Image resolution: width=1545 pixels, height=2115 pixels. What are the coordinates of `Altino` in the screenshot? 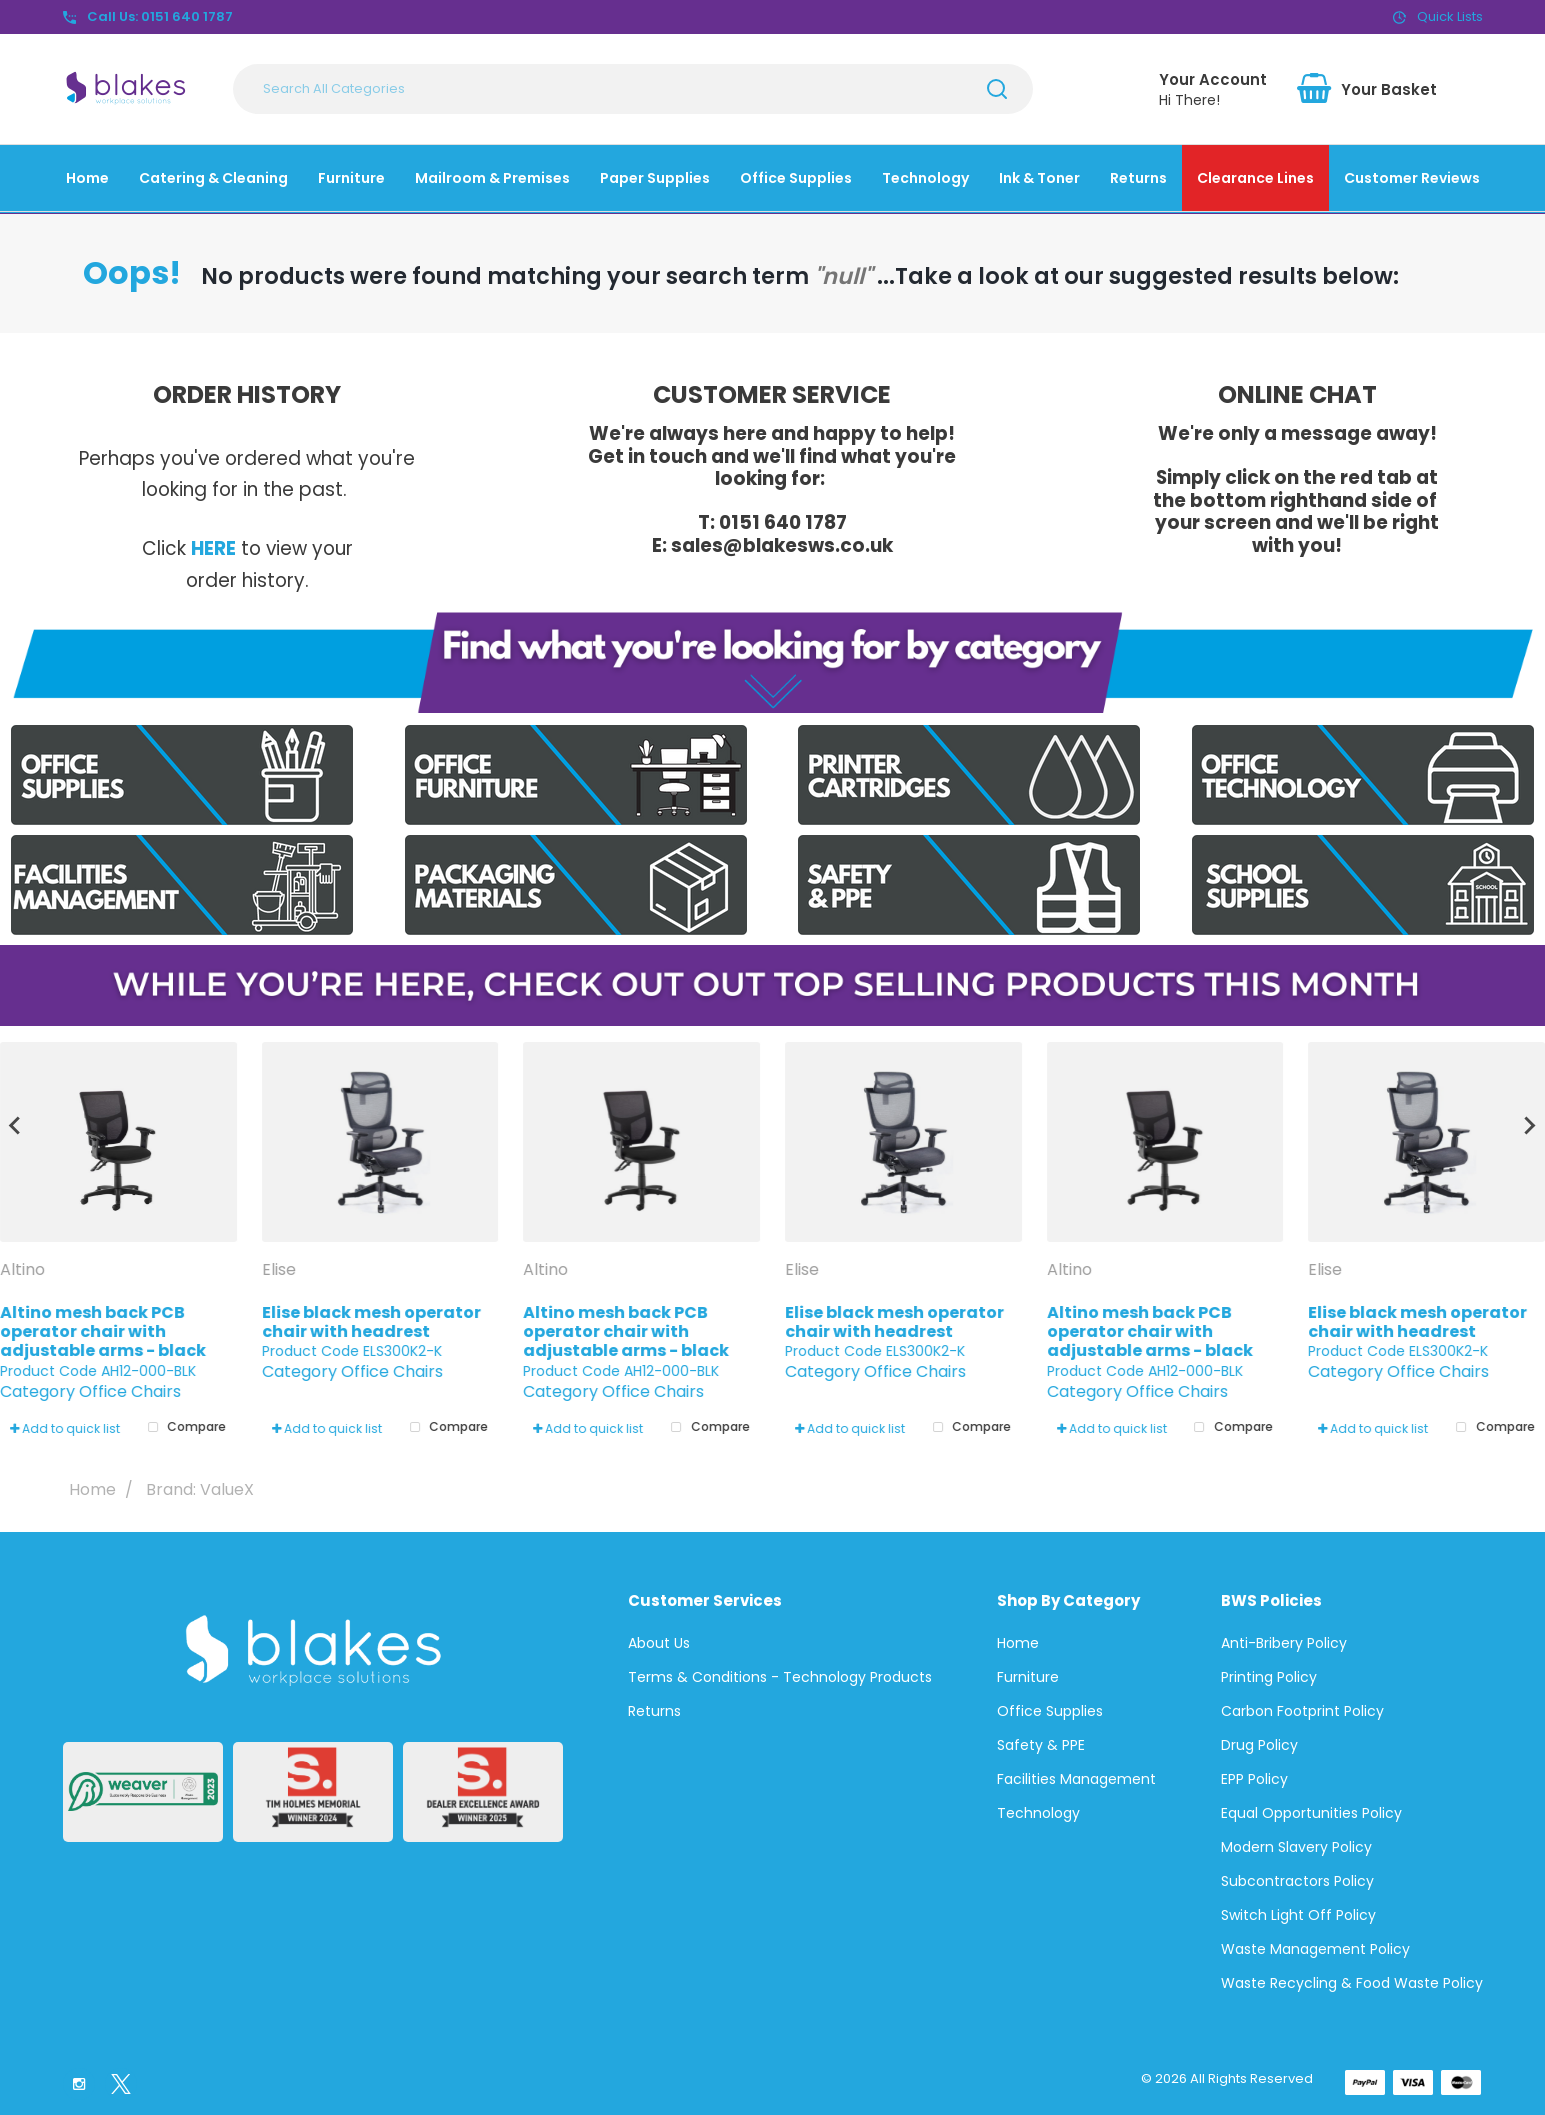 It's located at (24, 1269).